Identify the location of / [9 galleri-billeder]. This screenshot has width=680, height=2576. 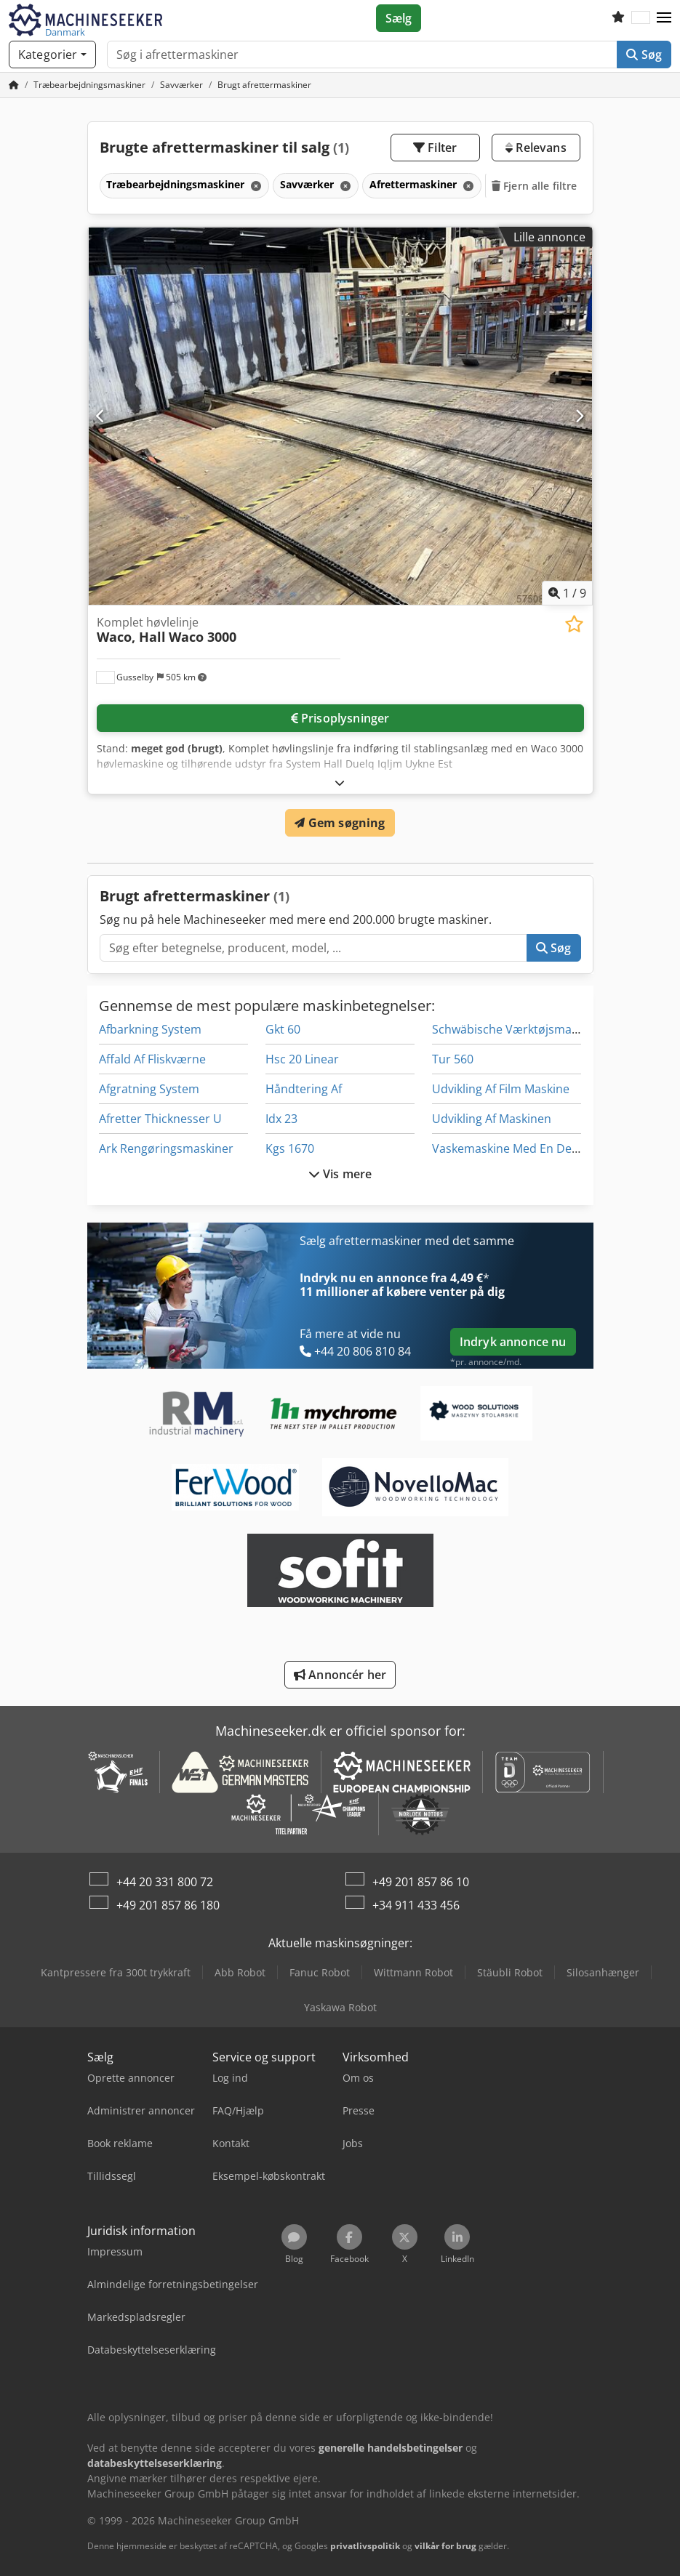
(567, 593).